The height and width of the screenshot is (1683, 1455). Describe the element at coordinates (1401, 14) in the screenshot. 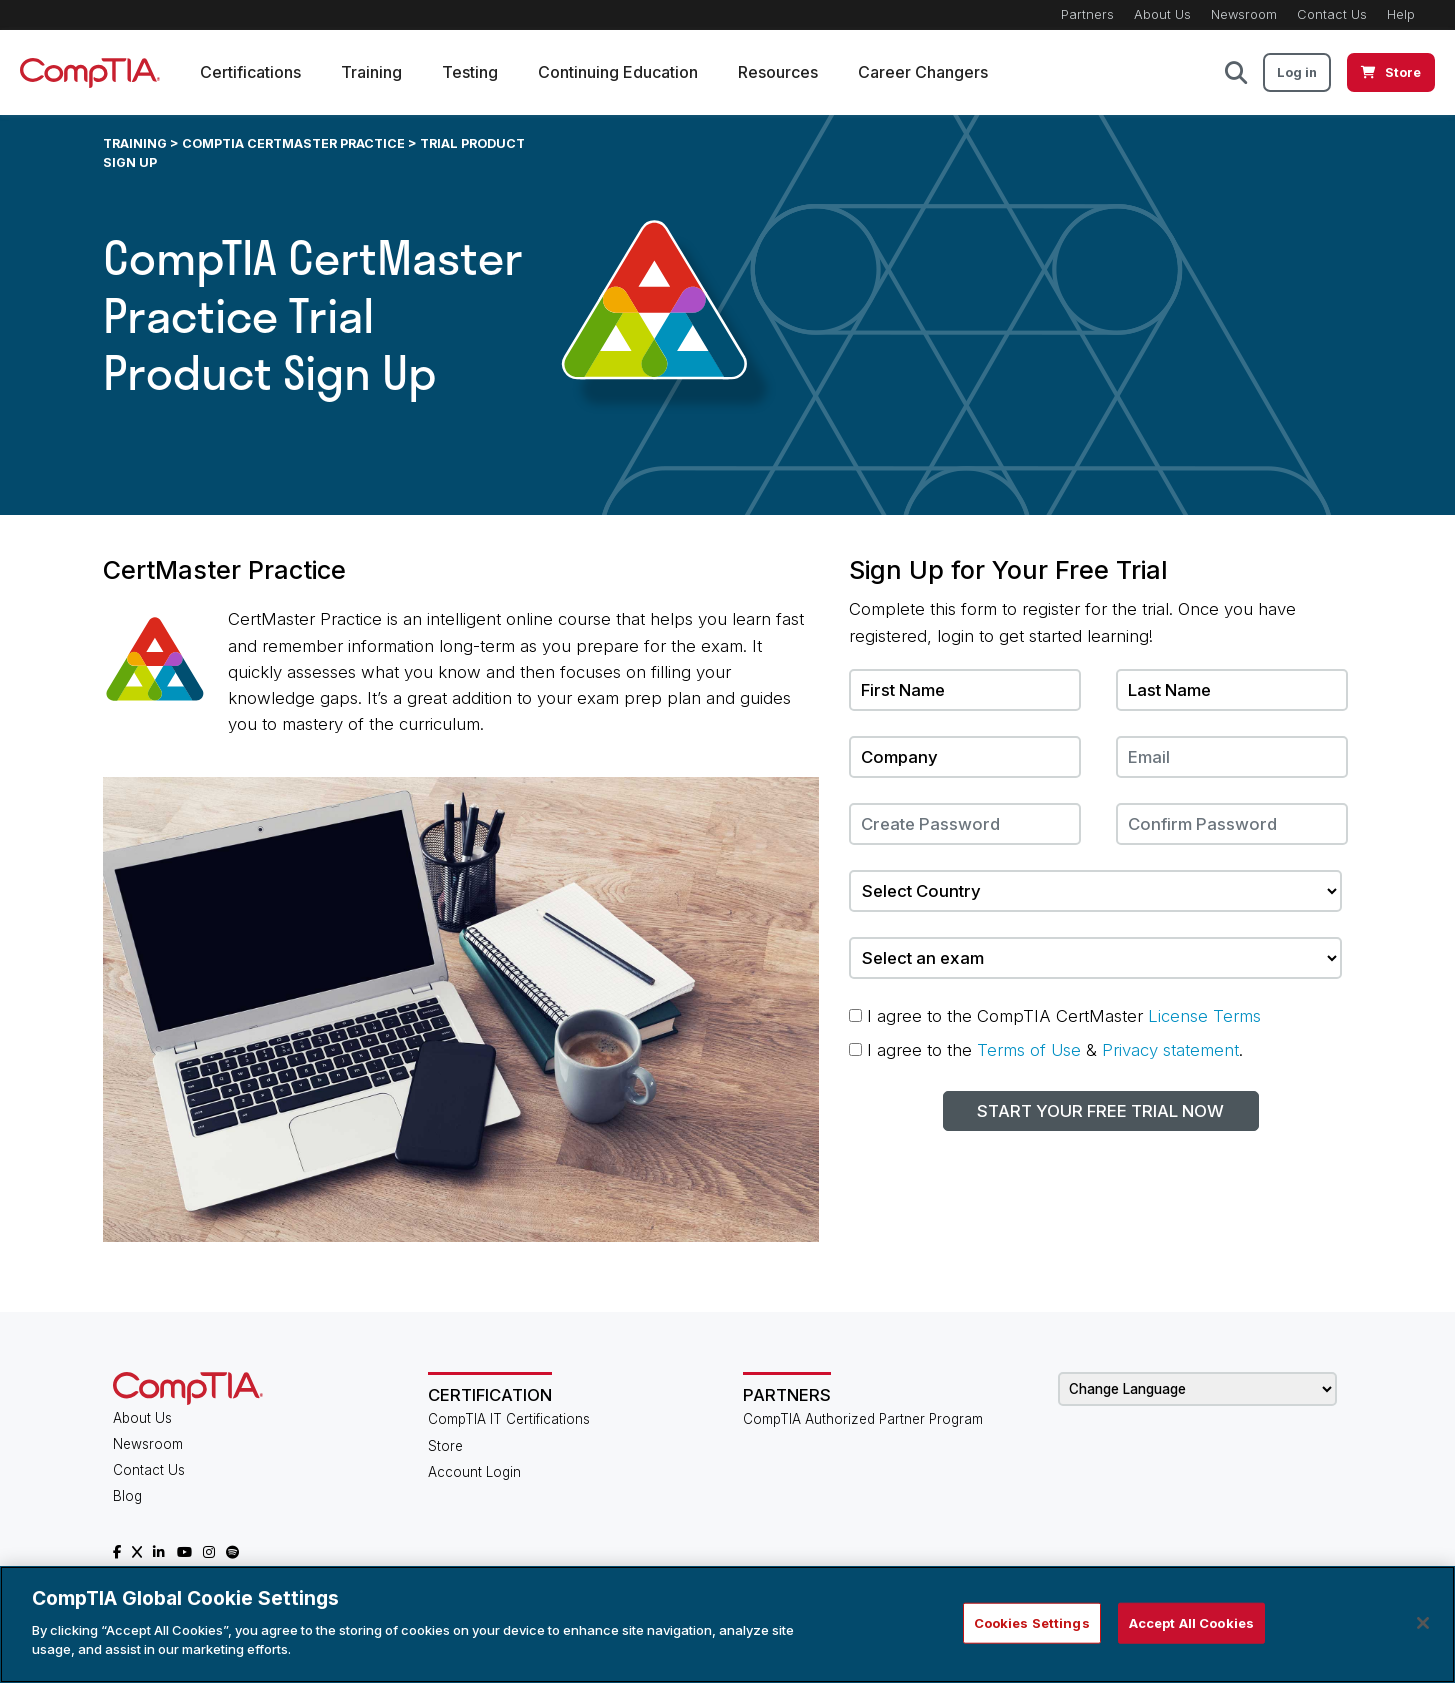

I see `Help` at that location.